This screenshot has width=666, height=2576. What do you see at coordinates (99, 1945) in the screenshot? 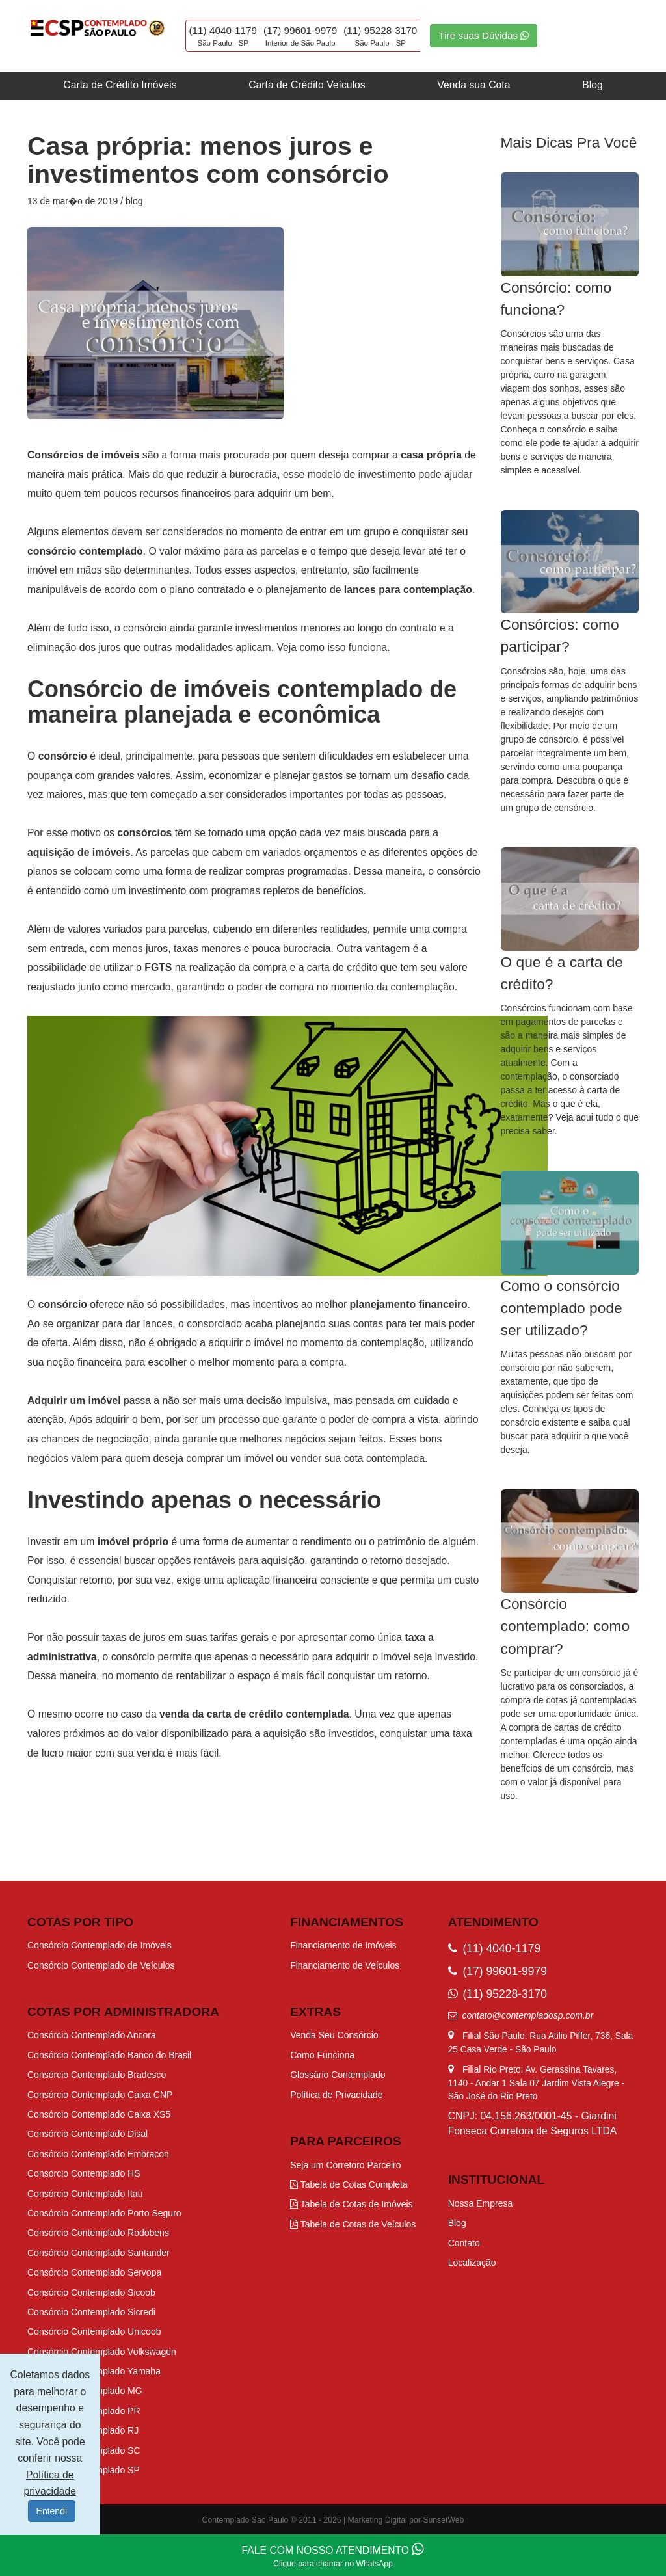
I see `Consórcio Contemplado de Imóveis` at bounding box center [99, 1945].